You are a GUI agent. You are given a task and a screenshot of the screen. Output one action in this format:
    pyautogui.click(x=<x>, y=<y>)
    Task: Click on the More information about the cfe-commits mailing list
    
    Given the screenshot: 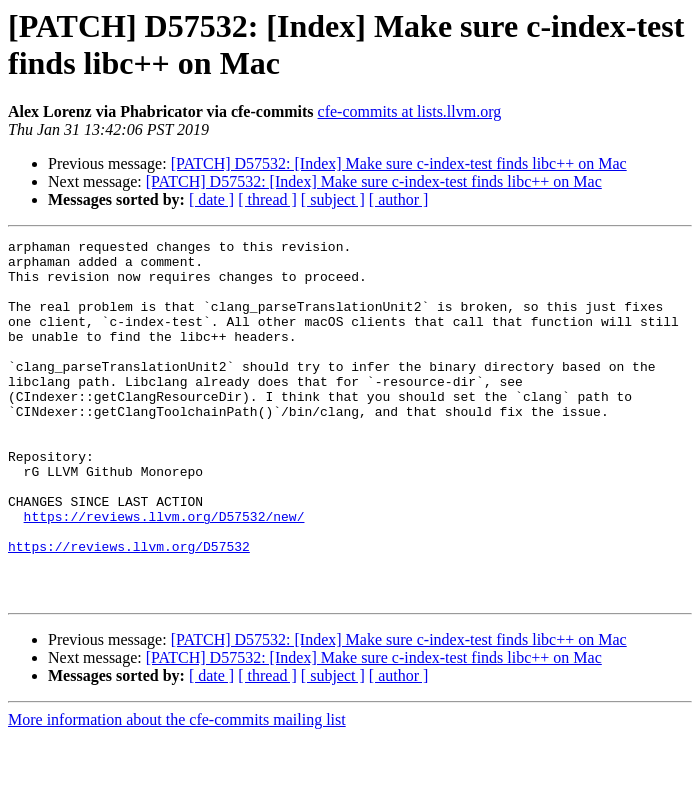 What is the action you would take?
    pyautogui.click(x=177, y=791)
    